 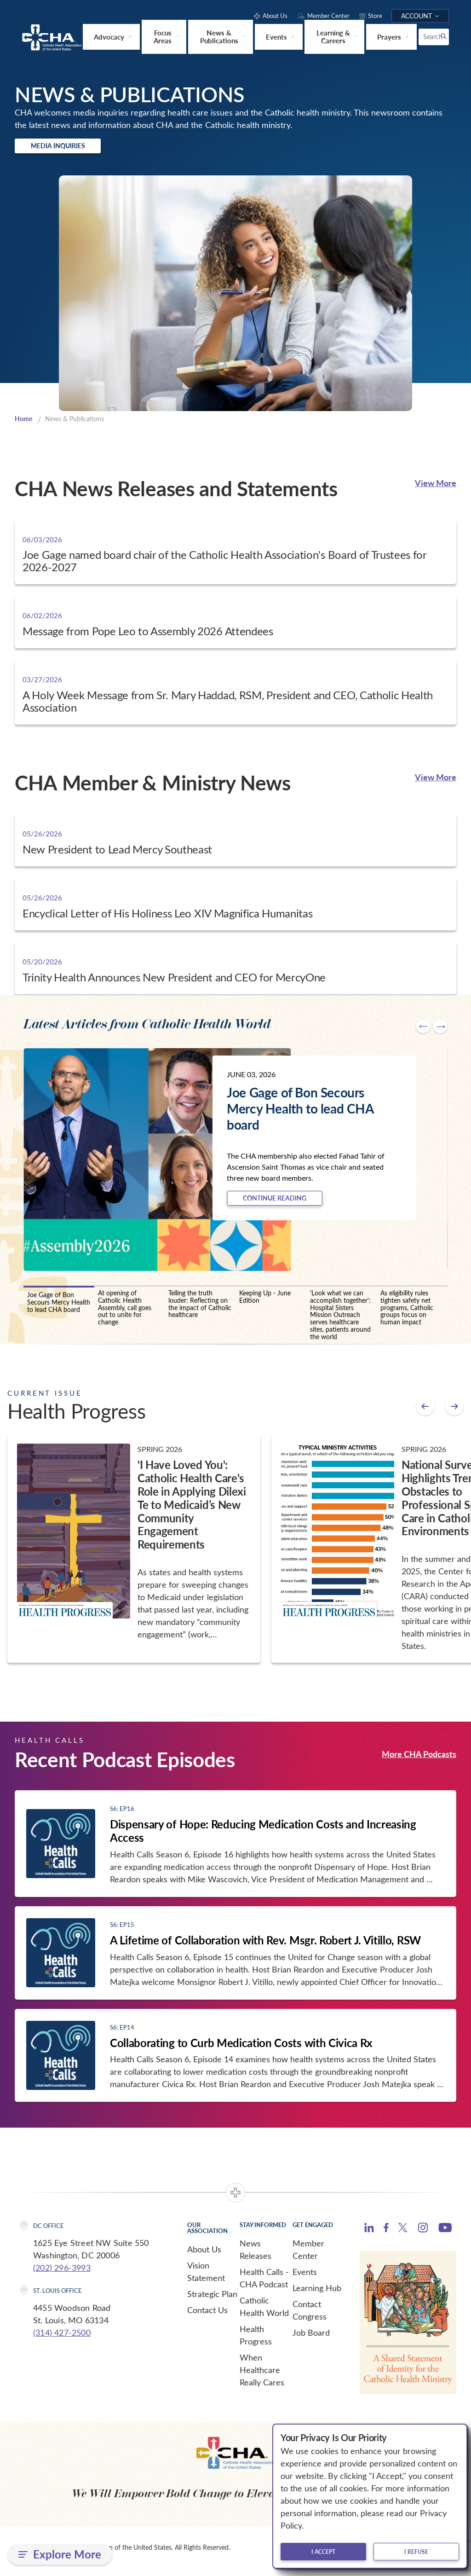 I want to click on News Releases, so click(x=255, y=2256).